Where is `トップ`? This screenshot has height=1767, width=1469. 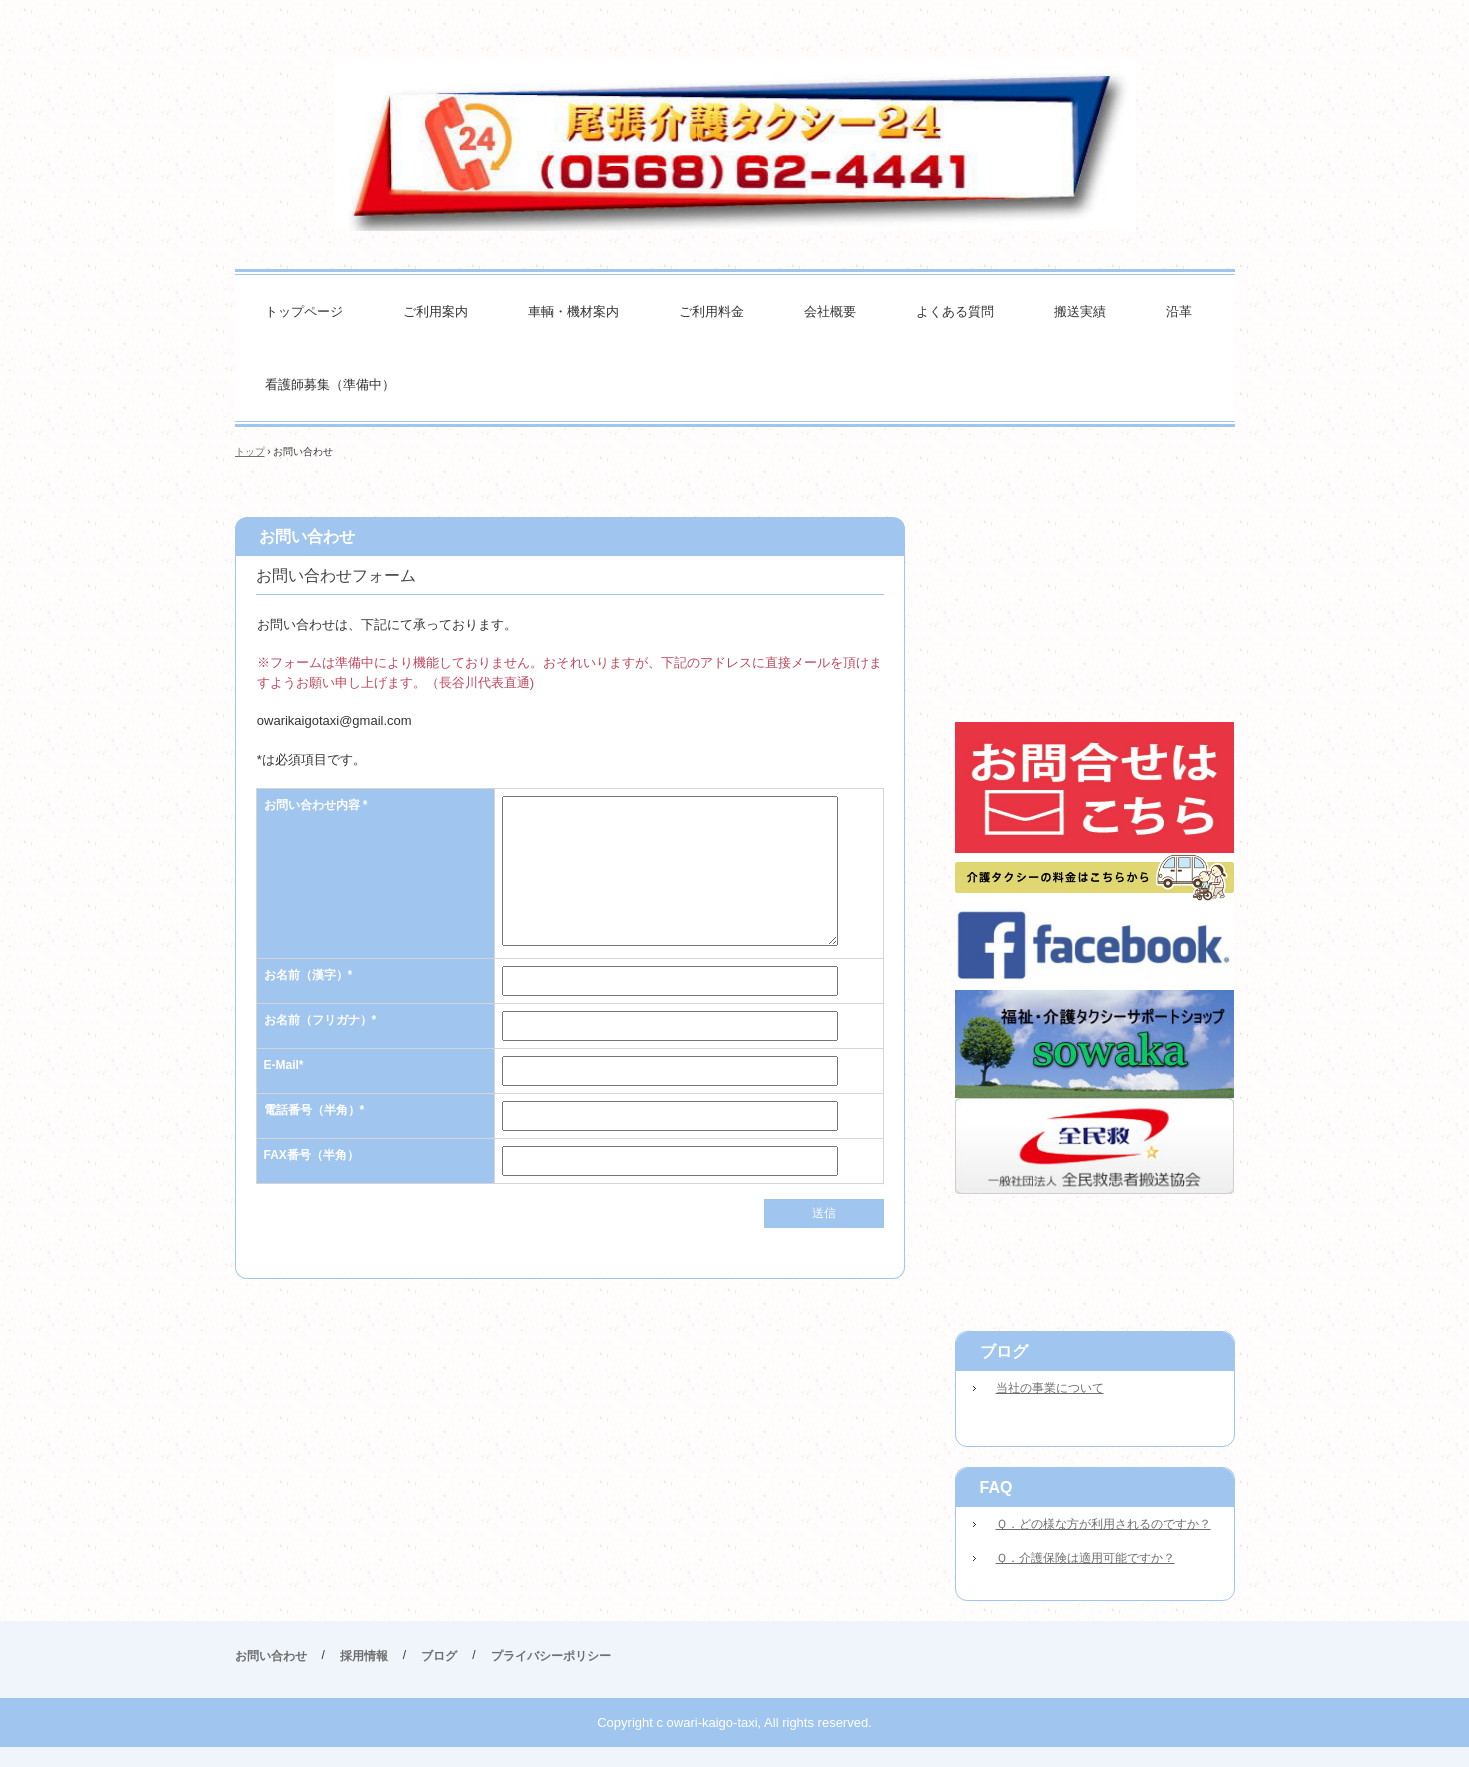 トップ is located at coordinates (250, 451).